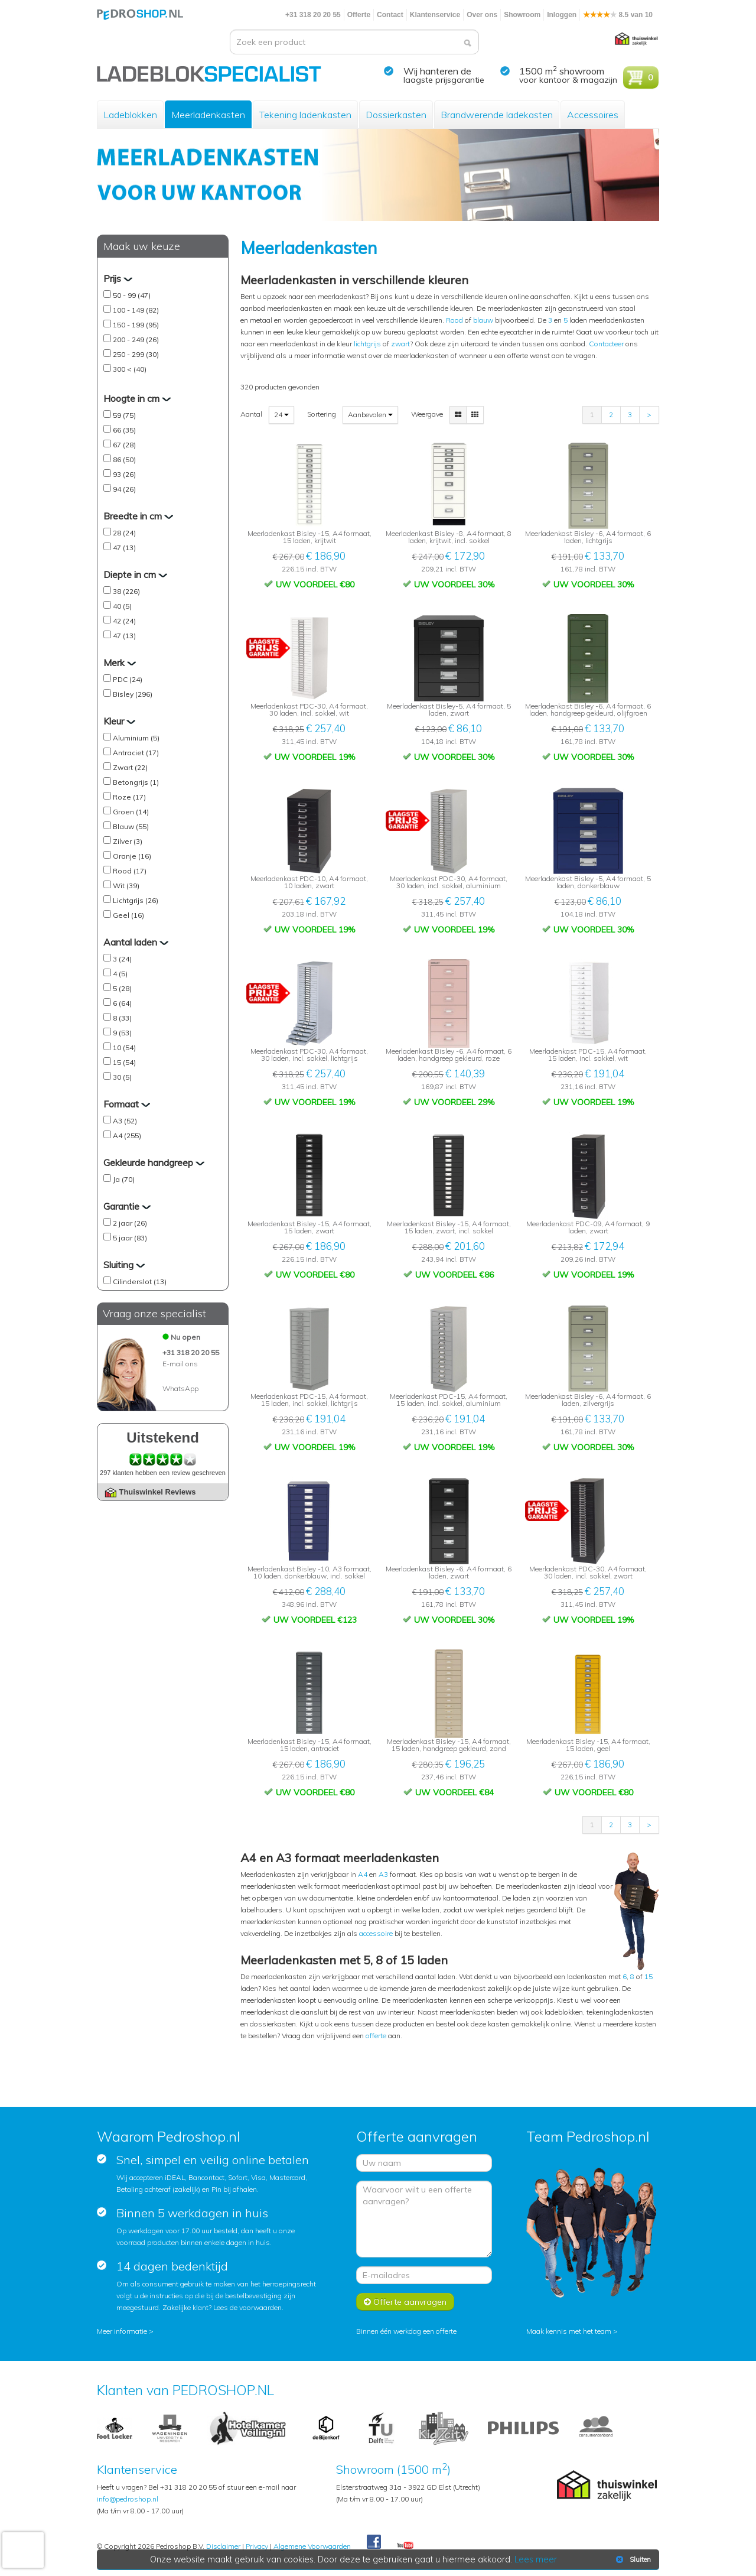  What do you see at coordinates (454, 320) in the screenshot?
I see `Rood` at bounding box center [454, 320].